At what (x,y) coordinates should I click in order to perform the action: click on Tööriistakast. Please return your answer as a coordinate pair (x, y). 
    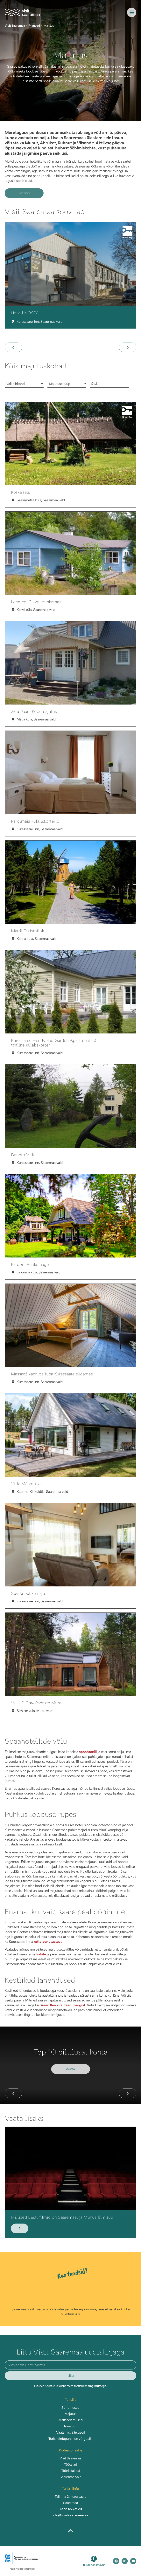
    Looking at the image, I should click on (70, 2471).